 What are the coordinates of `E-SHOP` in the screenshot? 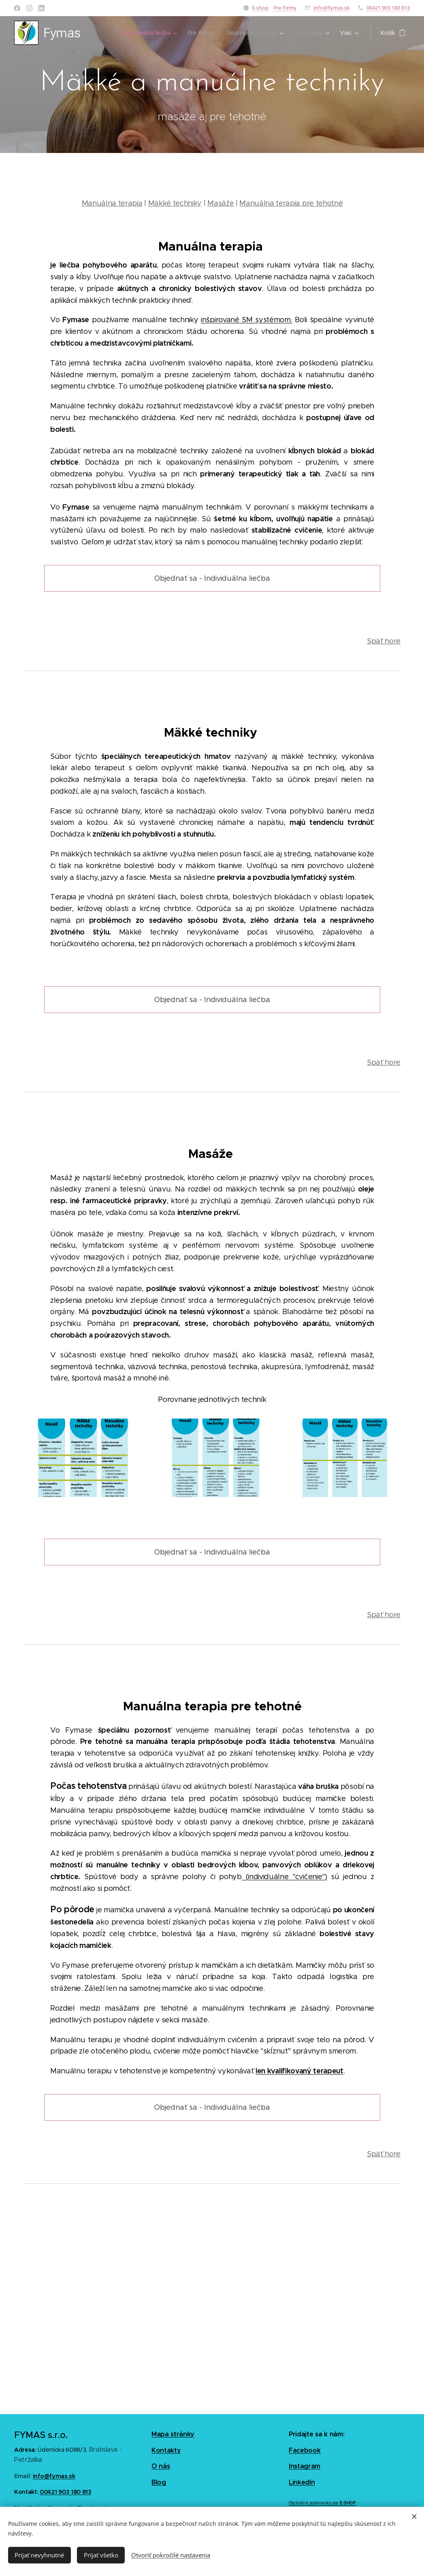 It's located at (348, 2503).